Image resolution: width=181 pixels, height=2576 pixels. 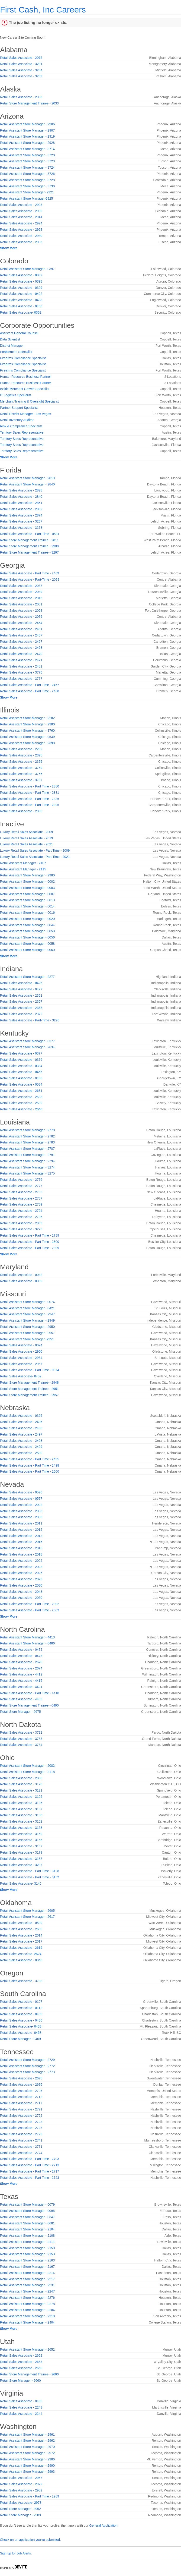 What do you see at coordinates (21, 515) in the screenshot?
I see `Retail Sales Associate - 2874` at bounding box center [21, 515].